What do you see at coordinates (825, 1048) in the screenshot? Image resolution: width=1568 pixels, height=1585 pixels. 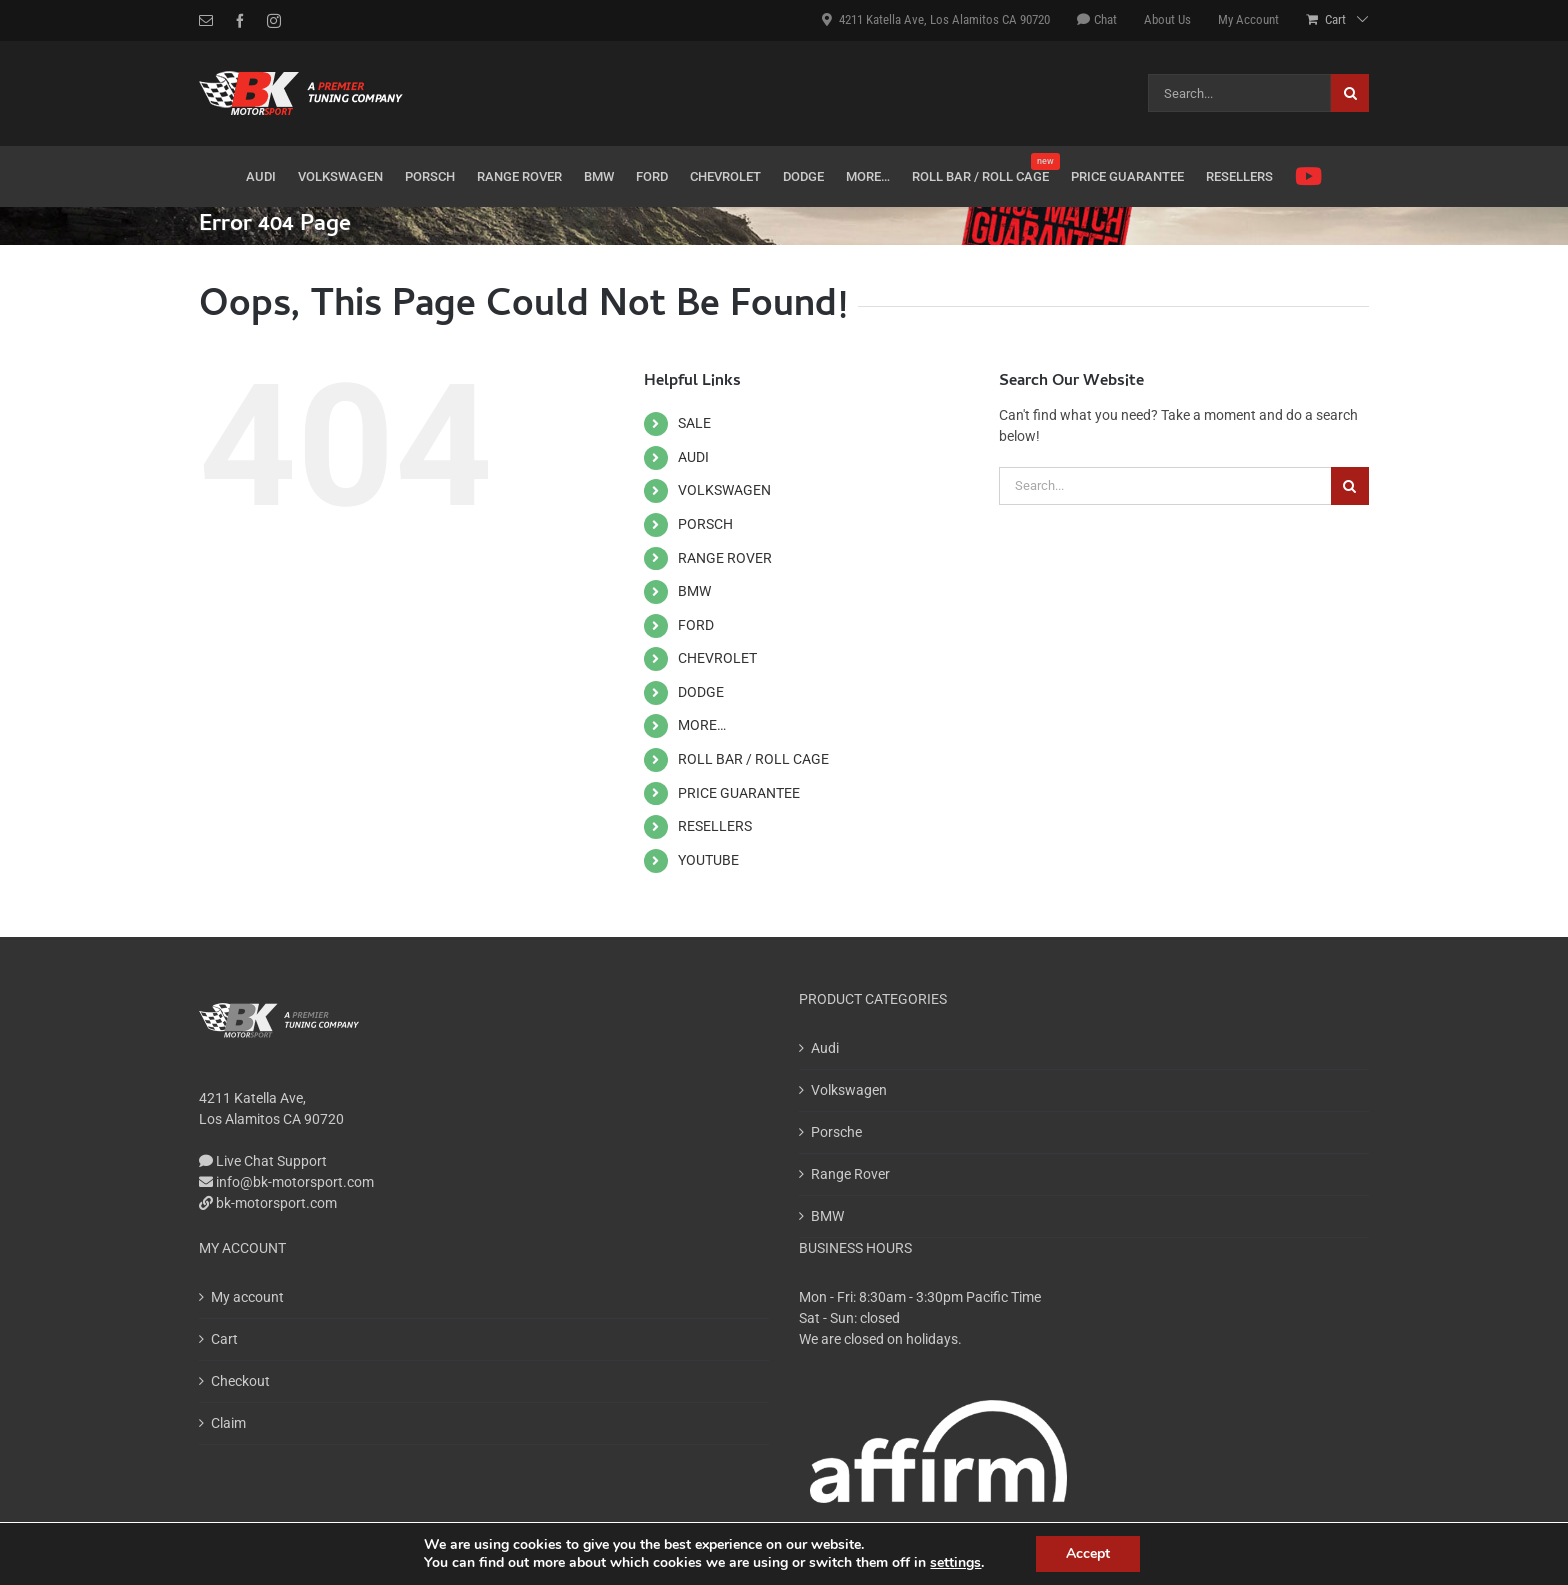 I see `Audi` at bounding box center [825, 1048].